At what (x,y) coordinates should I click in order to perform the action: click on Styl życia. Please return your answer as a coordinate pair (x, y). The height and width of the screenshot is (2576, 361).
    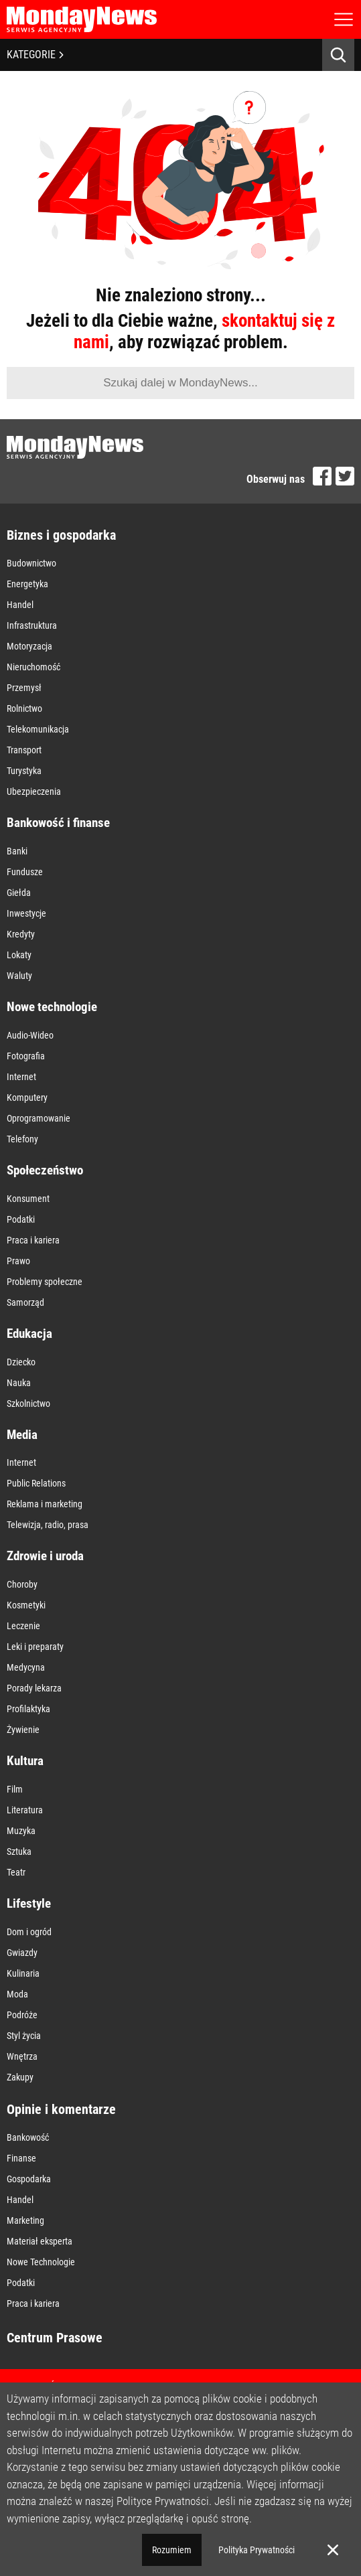
    Looking at the image, I should click on (24, 2035).